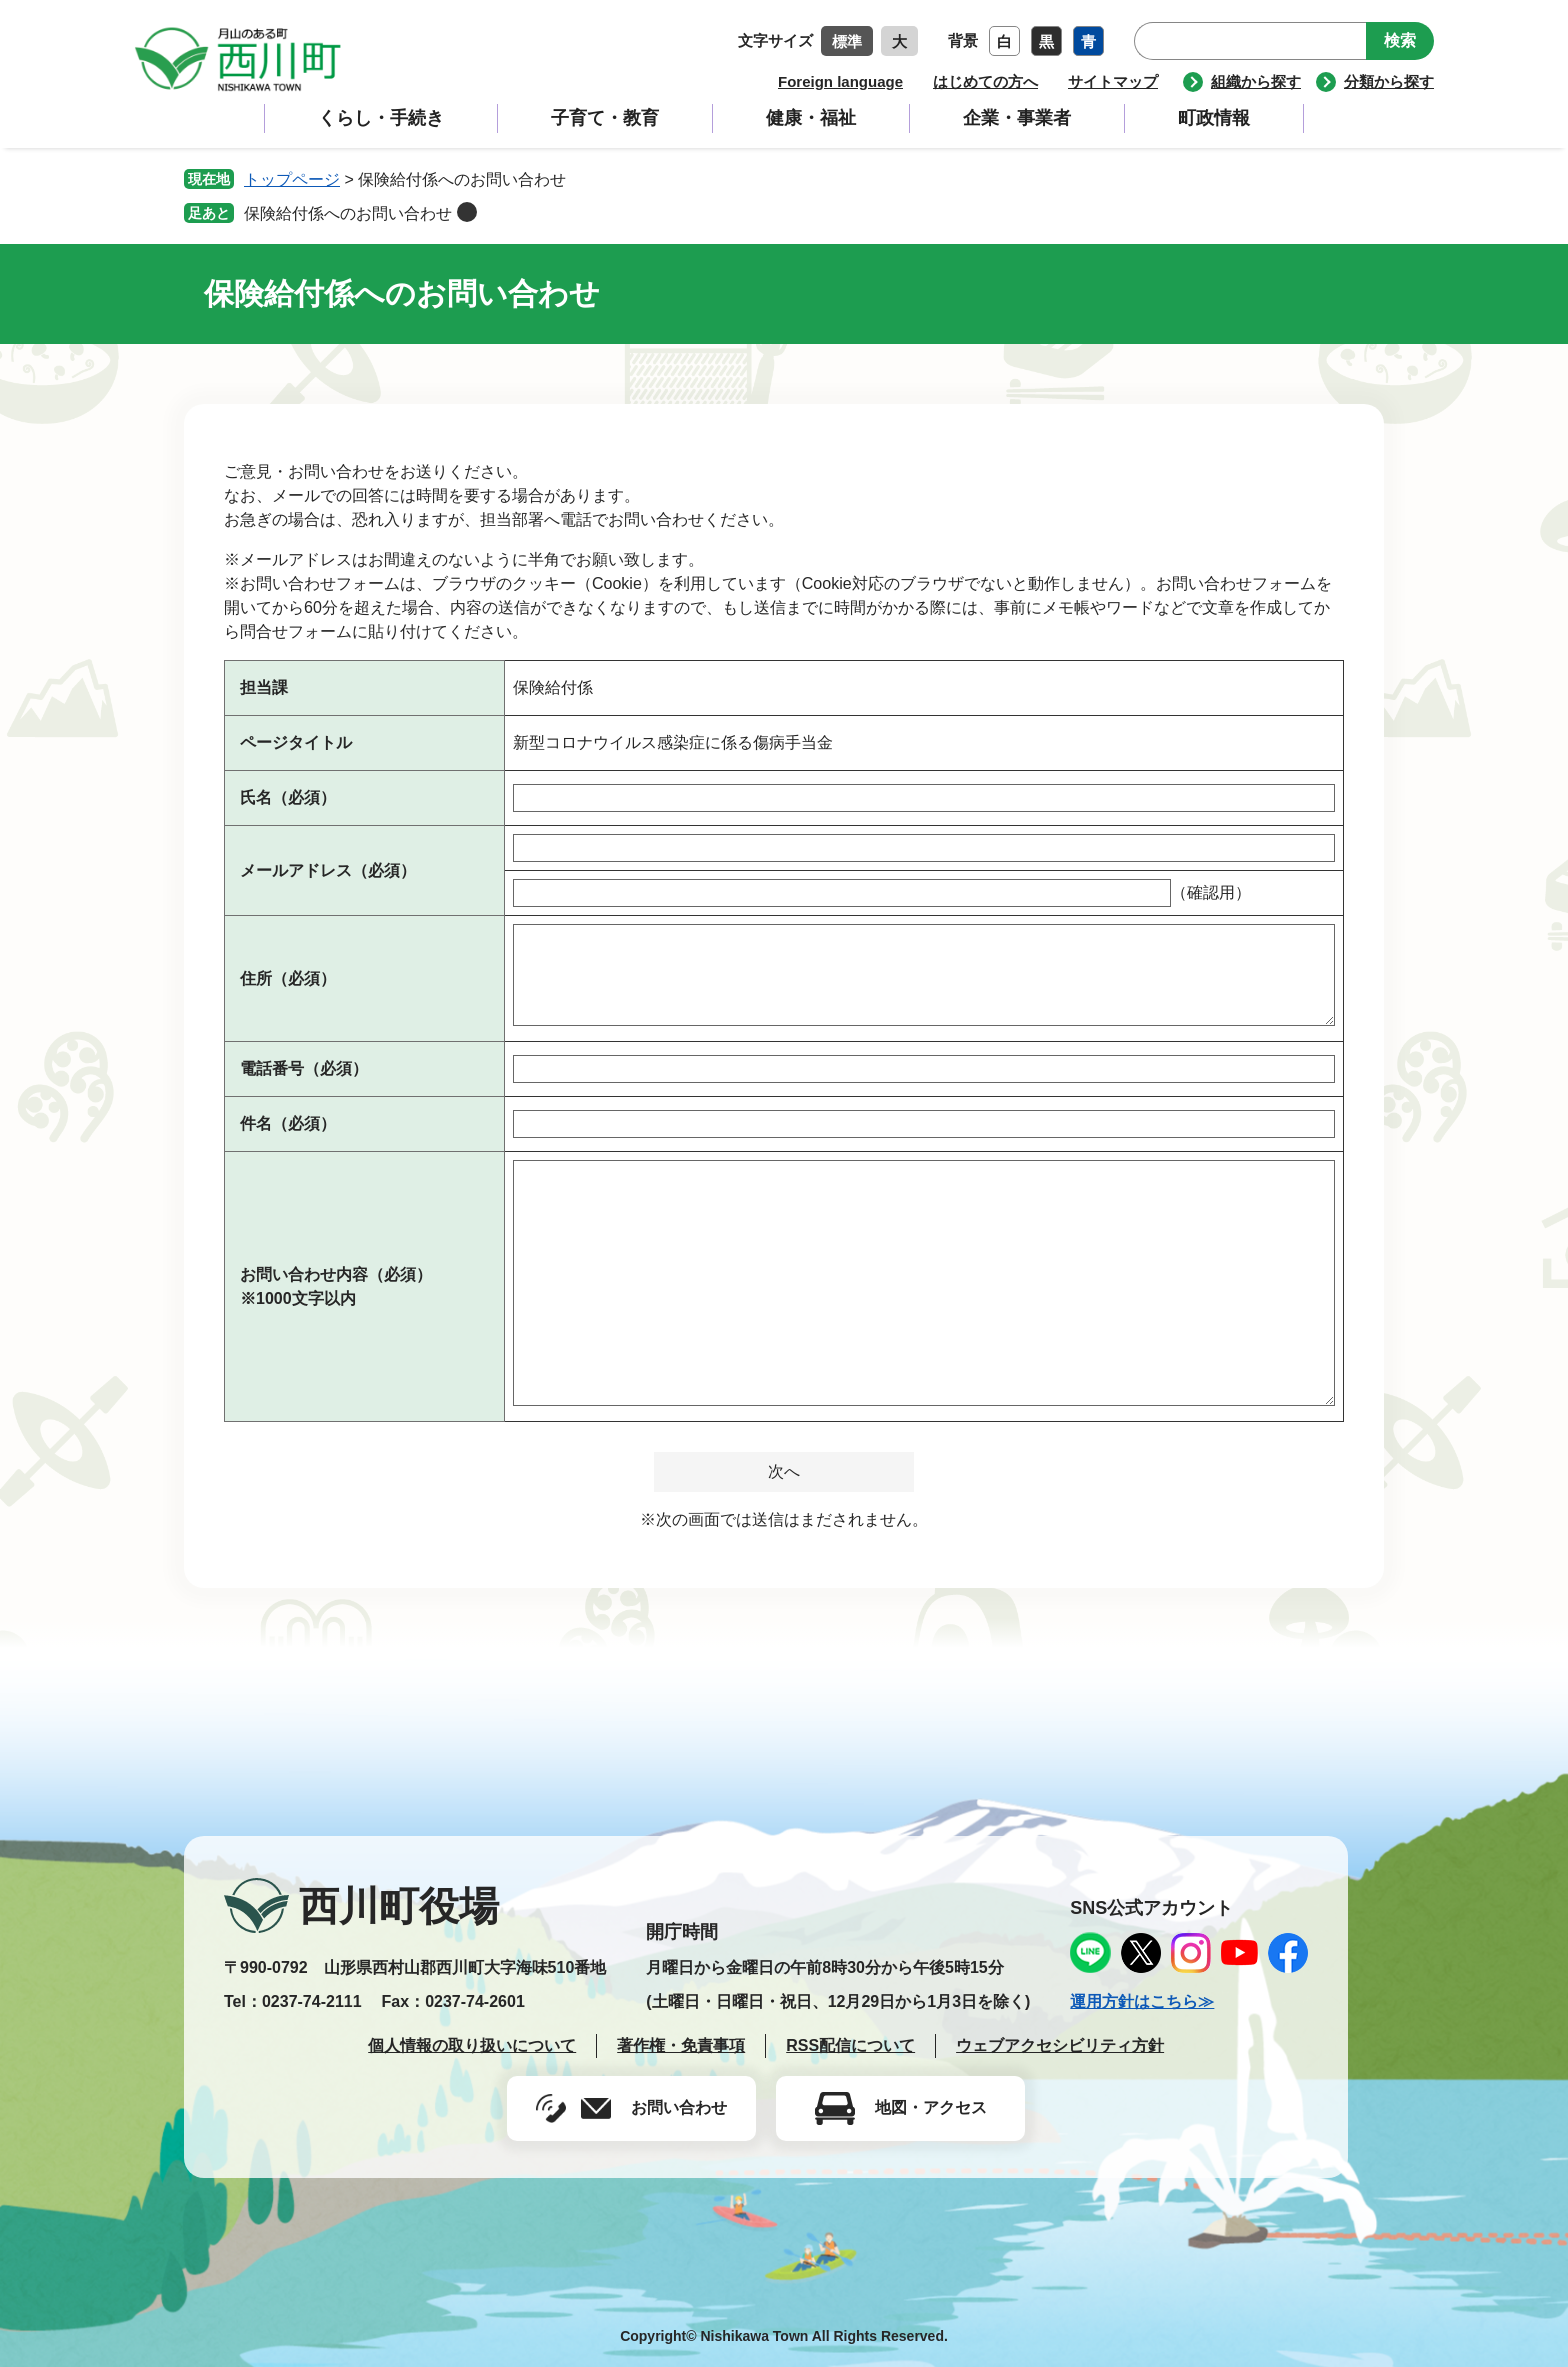 The height and width of the screenshot is (2367, 1568). What do you see at coordinates (605, 118) in the screenshot?
I see `子育て・教育` at bounding box center [605, 118].